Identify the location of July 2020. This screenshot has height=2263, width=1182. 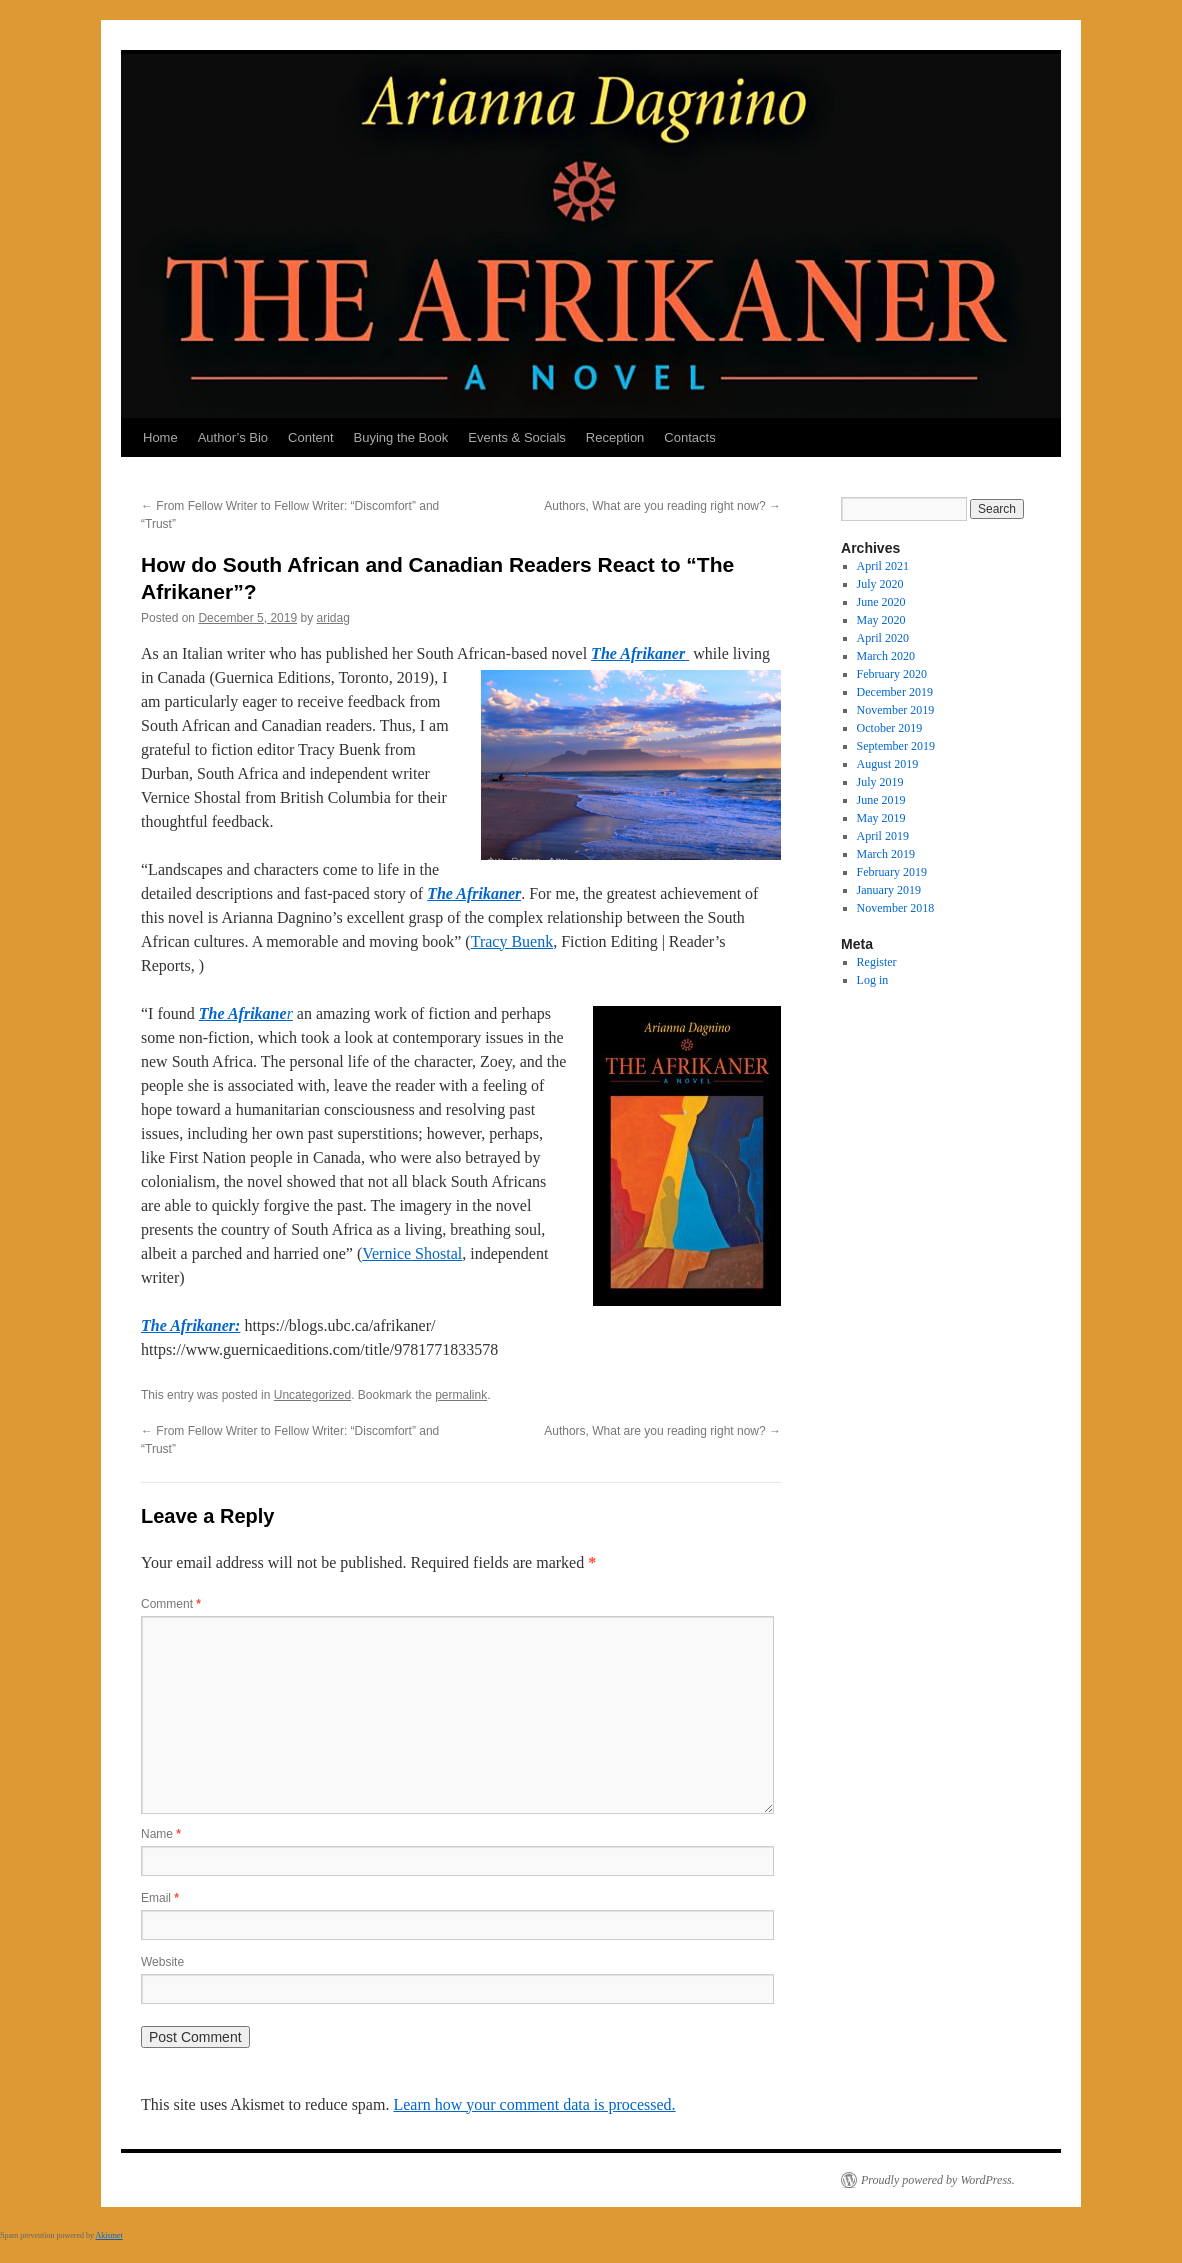
(880, 584).